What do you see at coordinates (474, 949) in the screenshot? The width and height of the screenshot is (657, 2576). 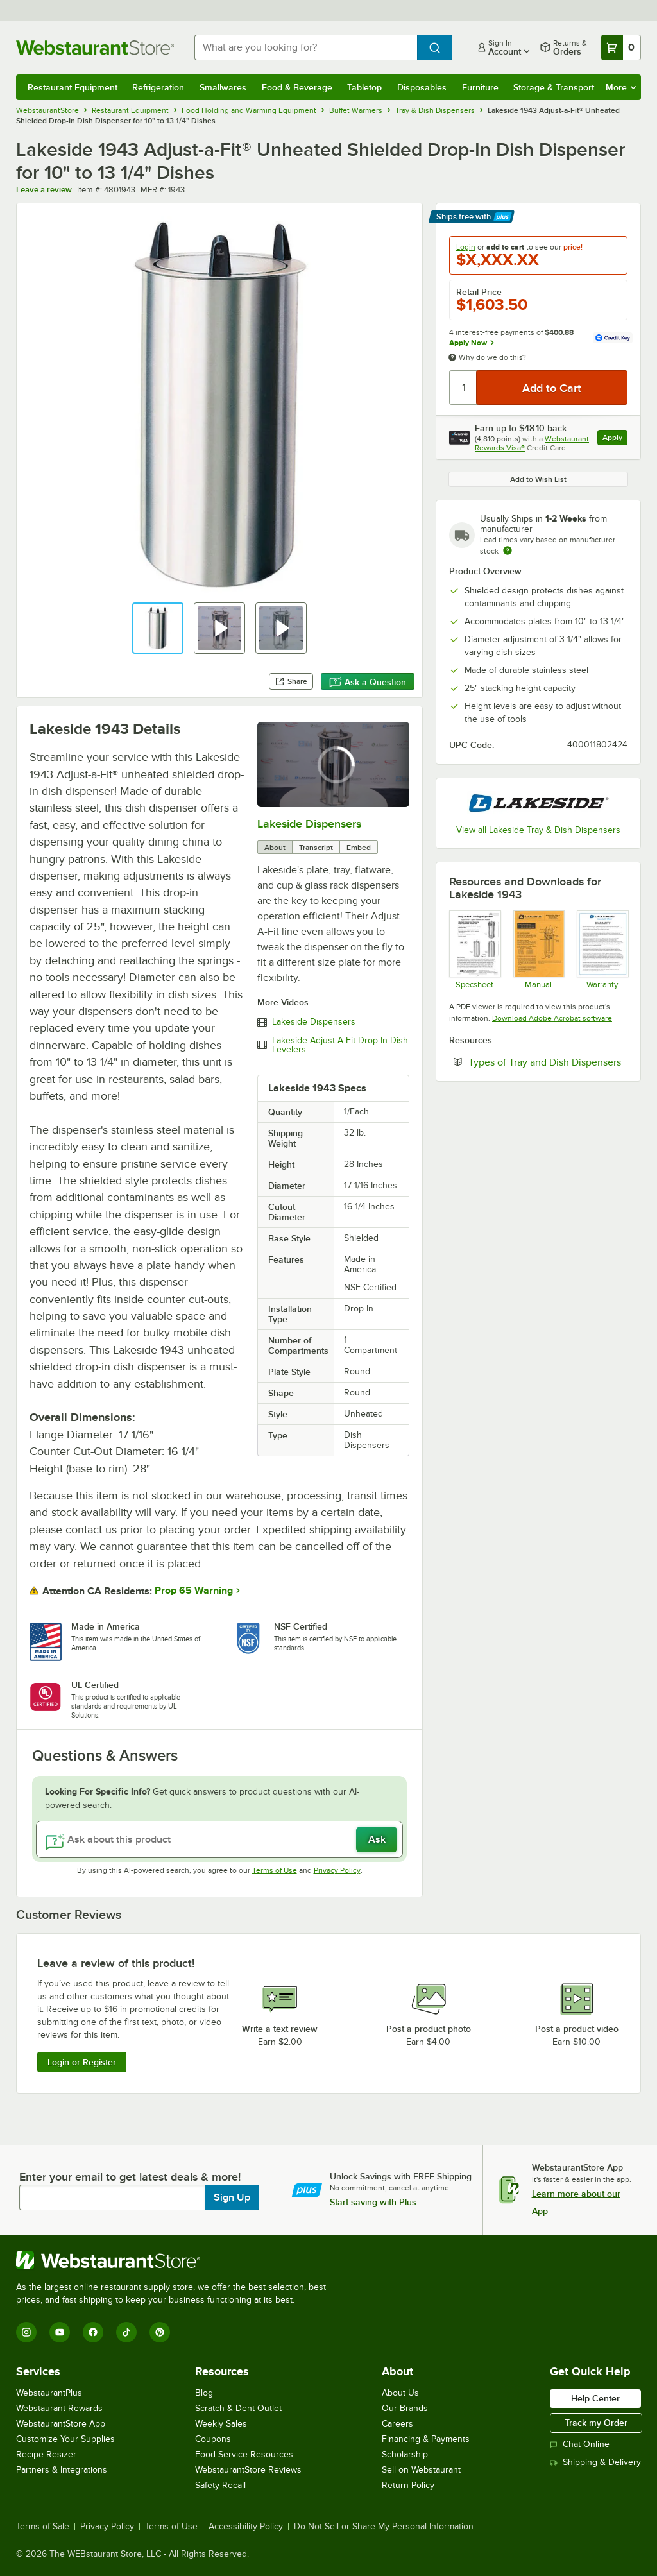 I see `[Lakeside1942Specs]` at bounding box center [474, 949].